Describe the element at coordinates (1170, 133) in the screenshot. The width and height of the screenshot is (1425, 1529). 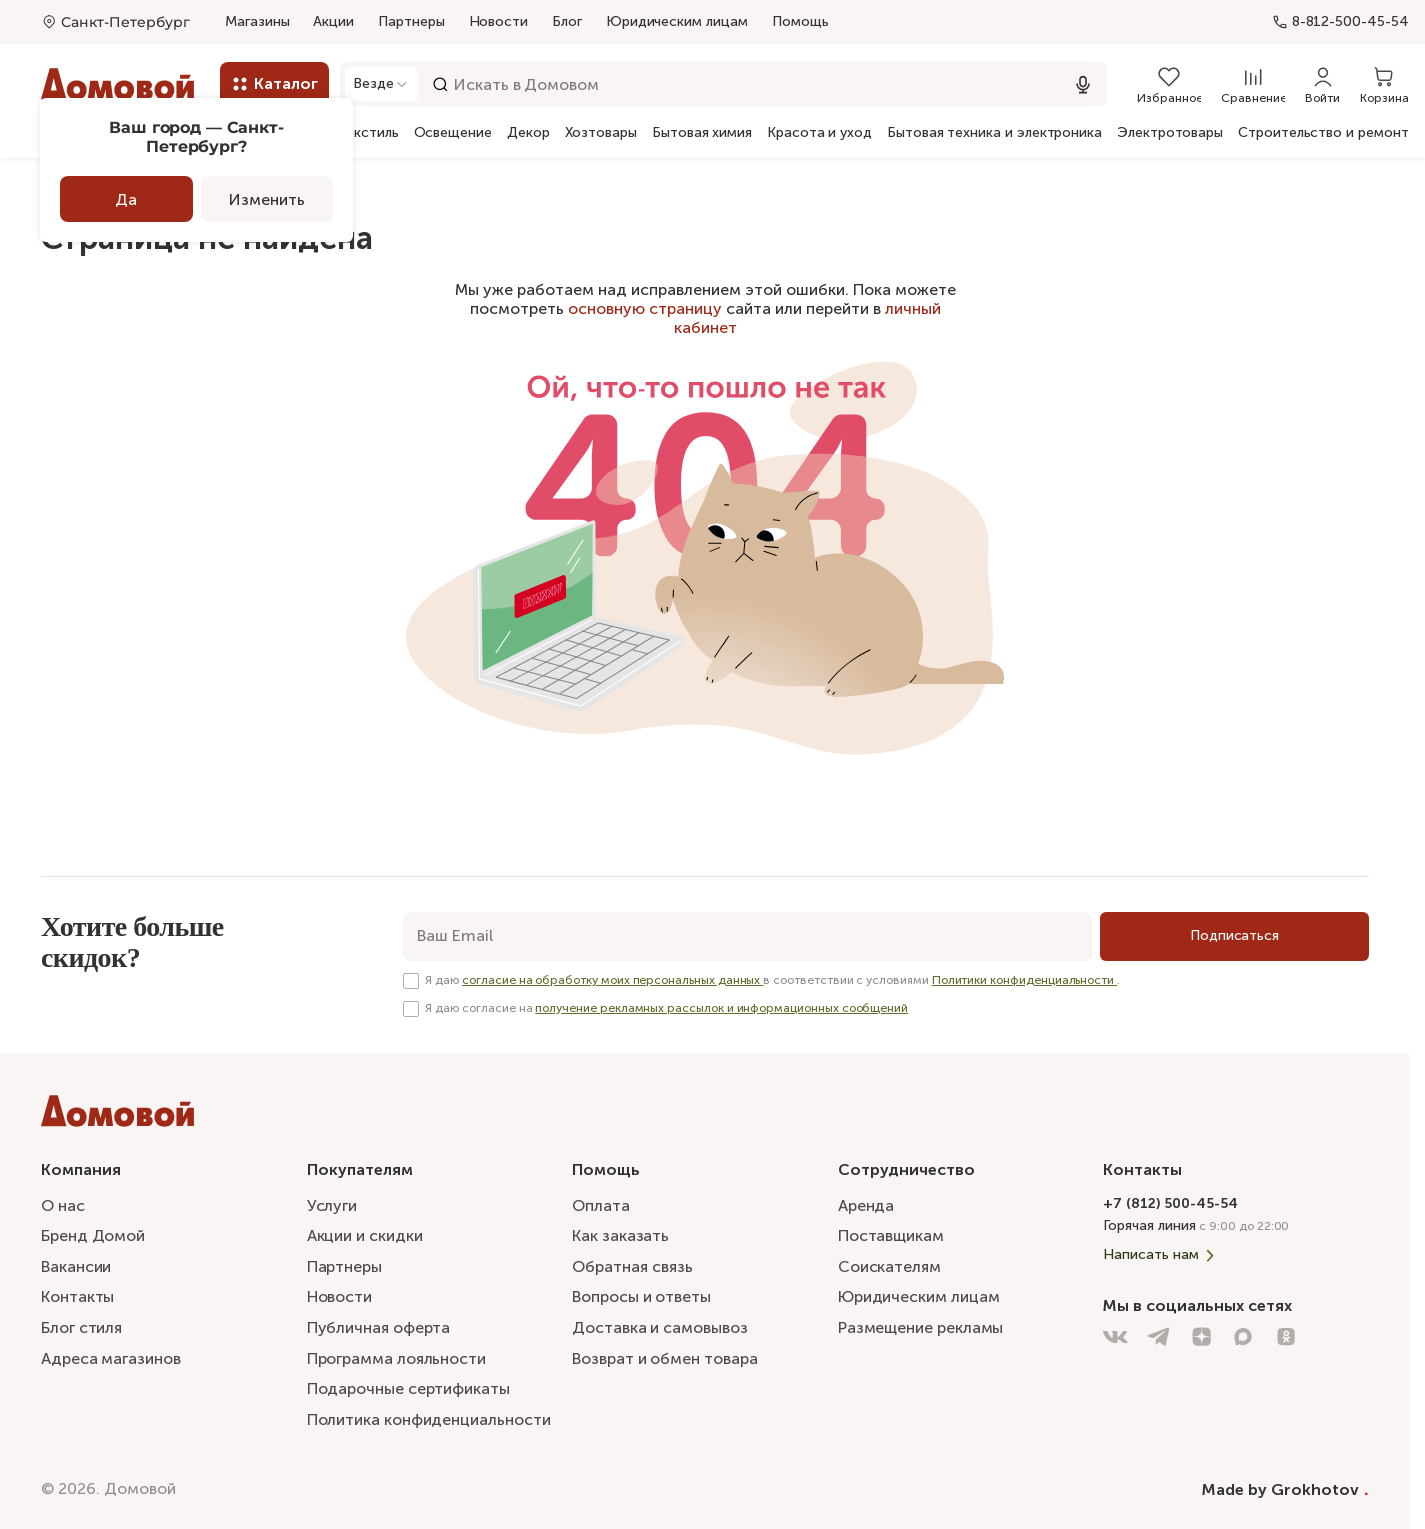
I see `Электротовары` at that location.